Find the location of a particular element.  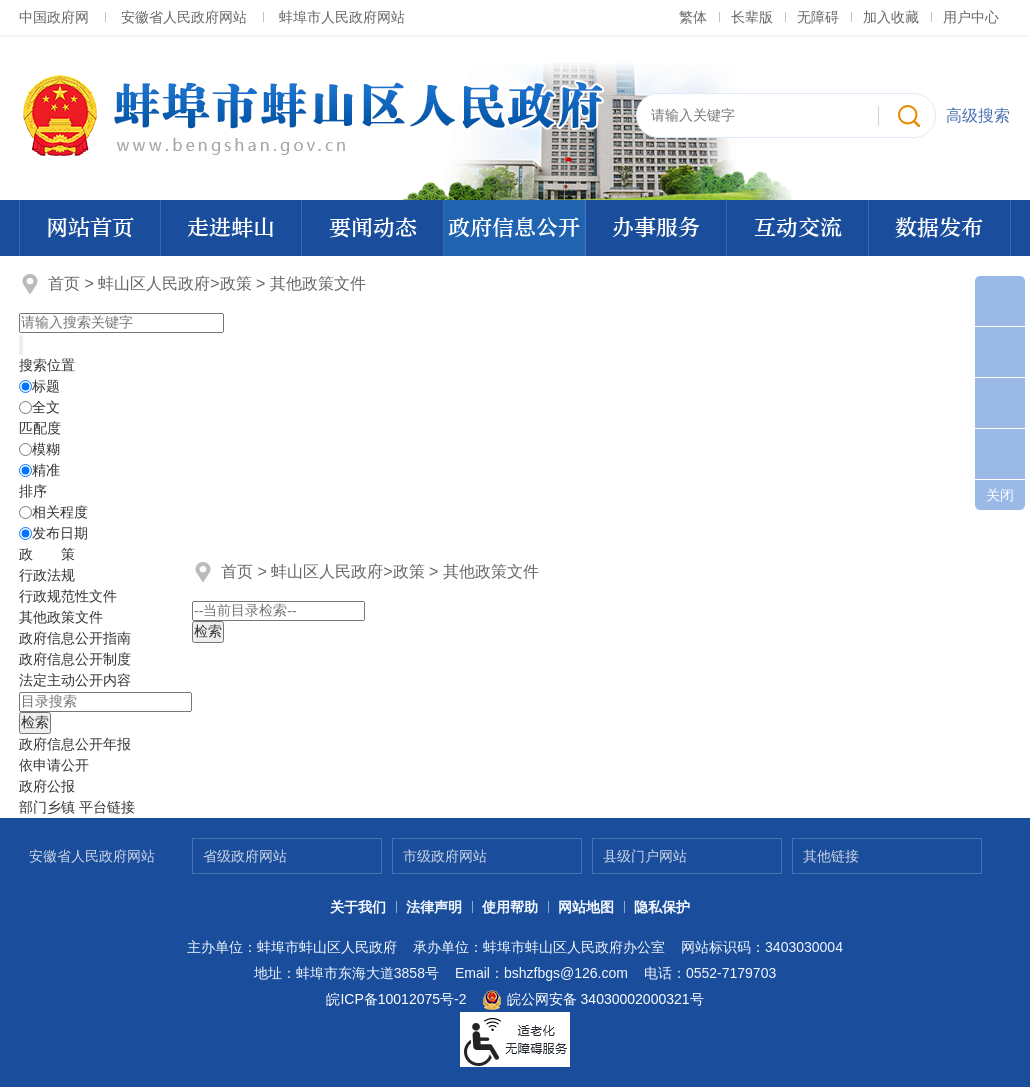

隐私保护 is located at coordinates (662, 907).